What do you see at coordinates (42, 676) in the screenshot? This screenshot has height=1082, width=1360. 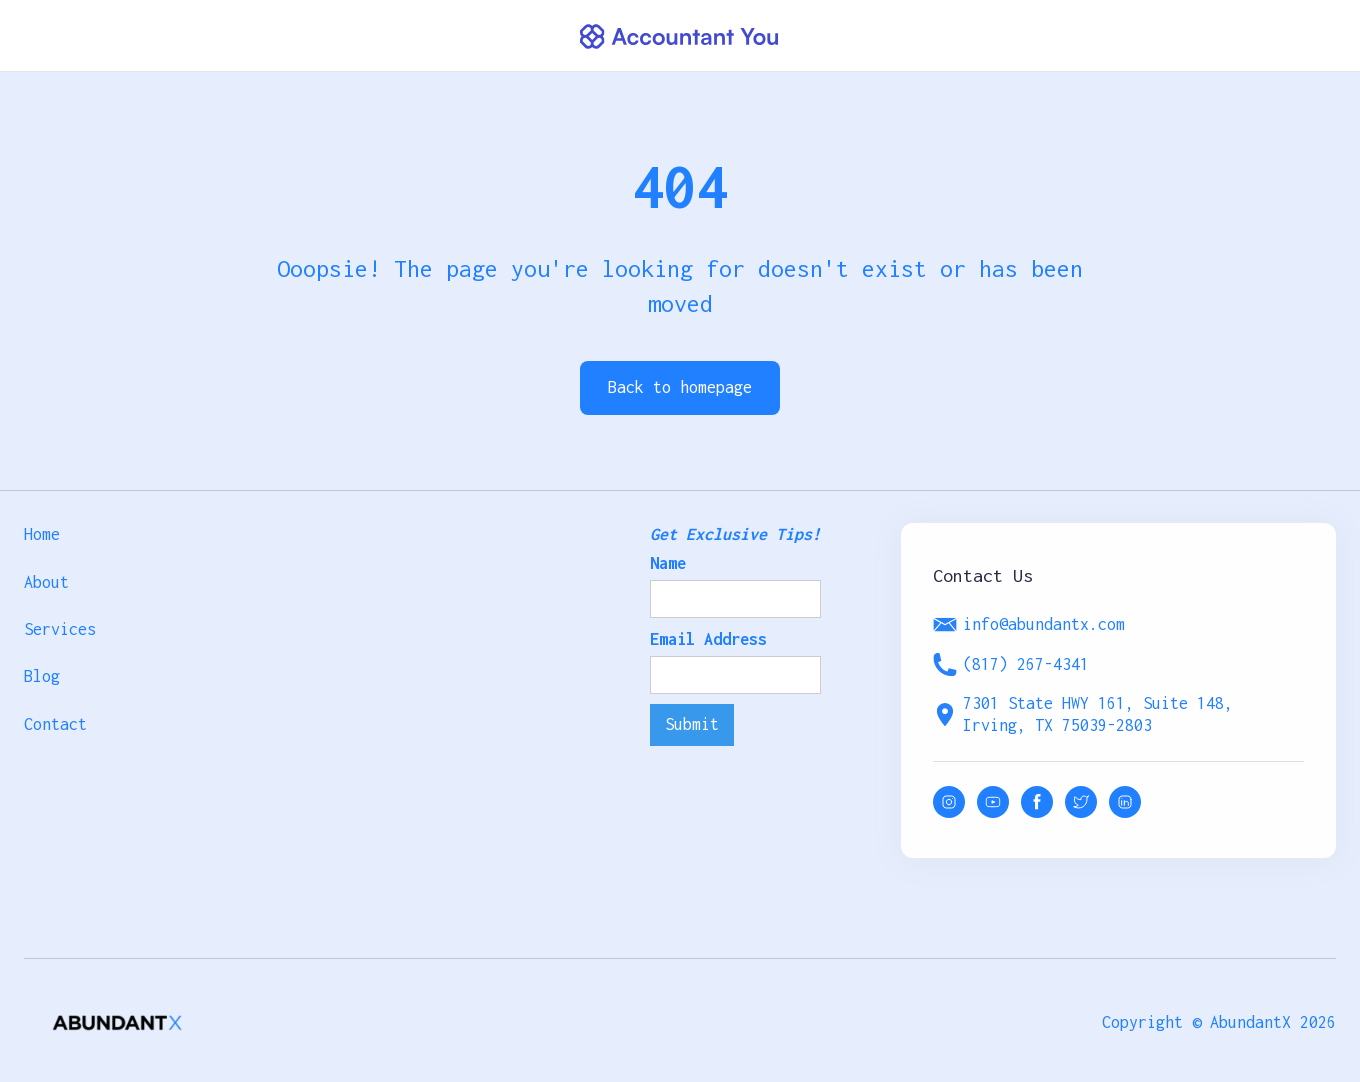 I see `Blog` at bounding box center [42, 676].